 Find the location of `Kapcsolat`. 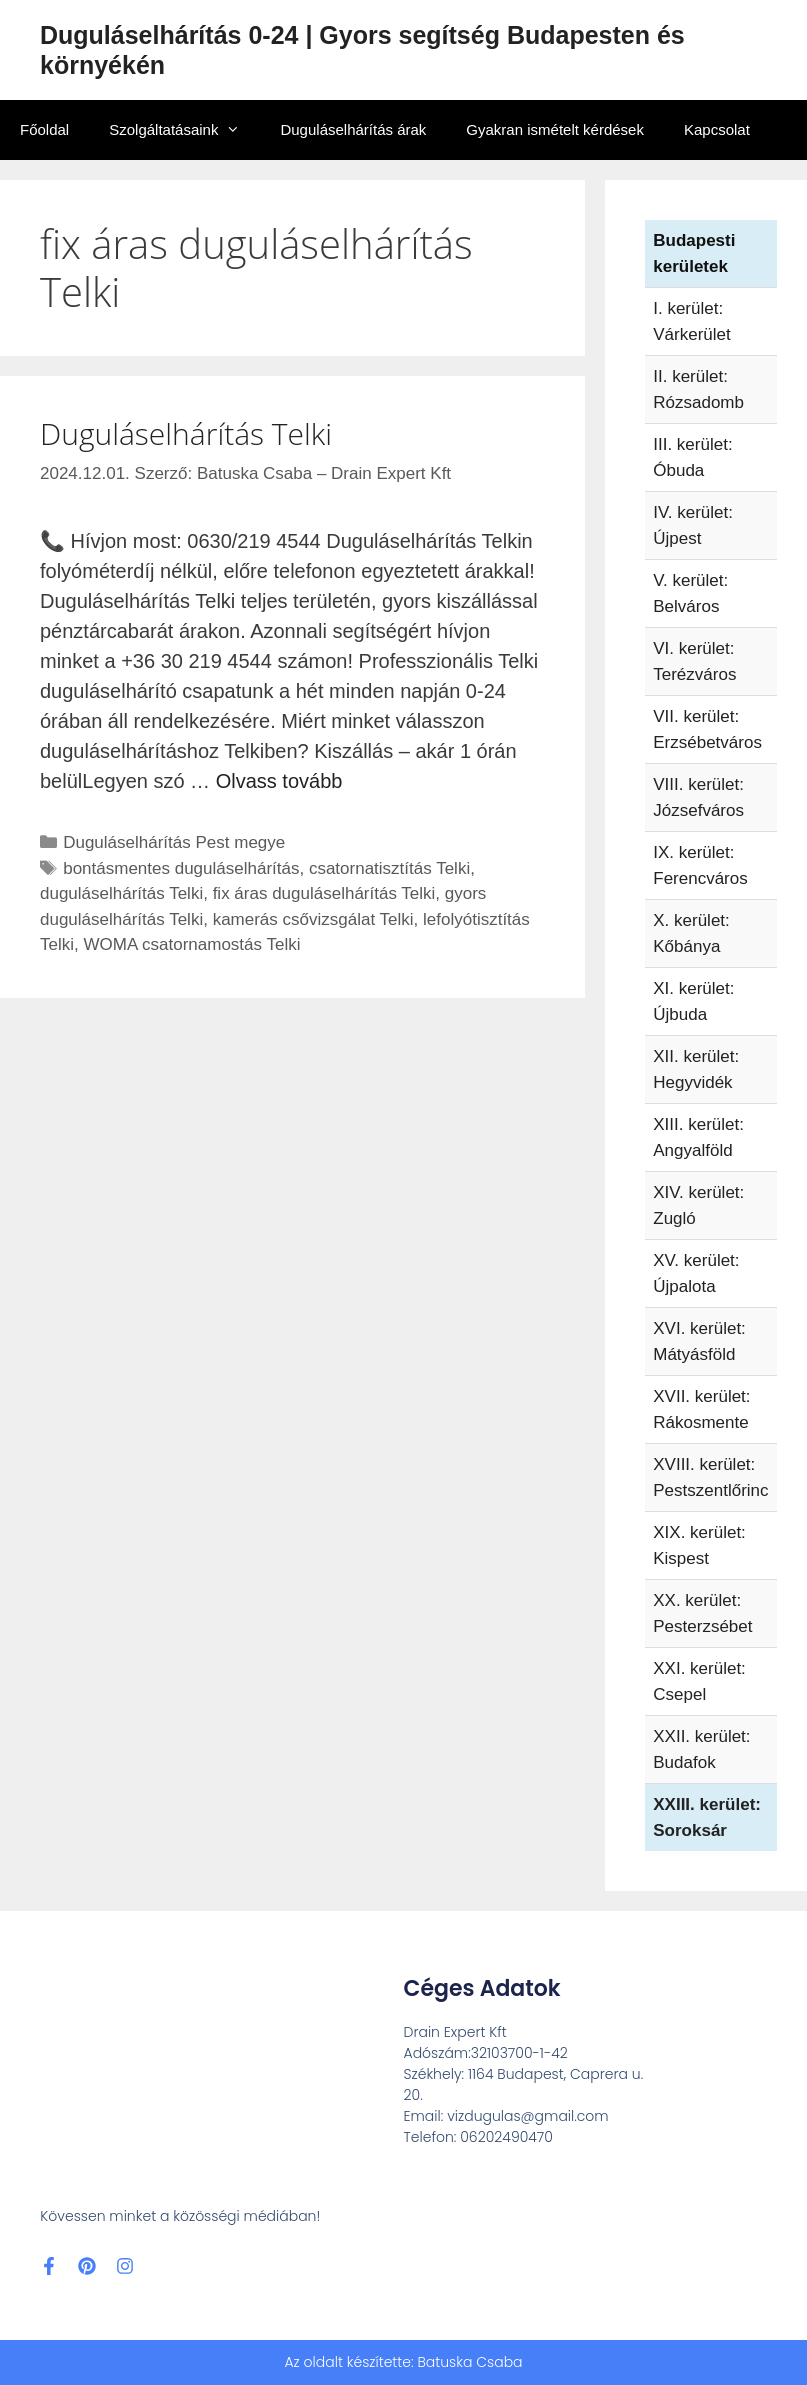

Kapcsolat is located at coordinates (717, 129).